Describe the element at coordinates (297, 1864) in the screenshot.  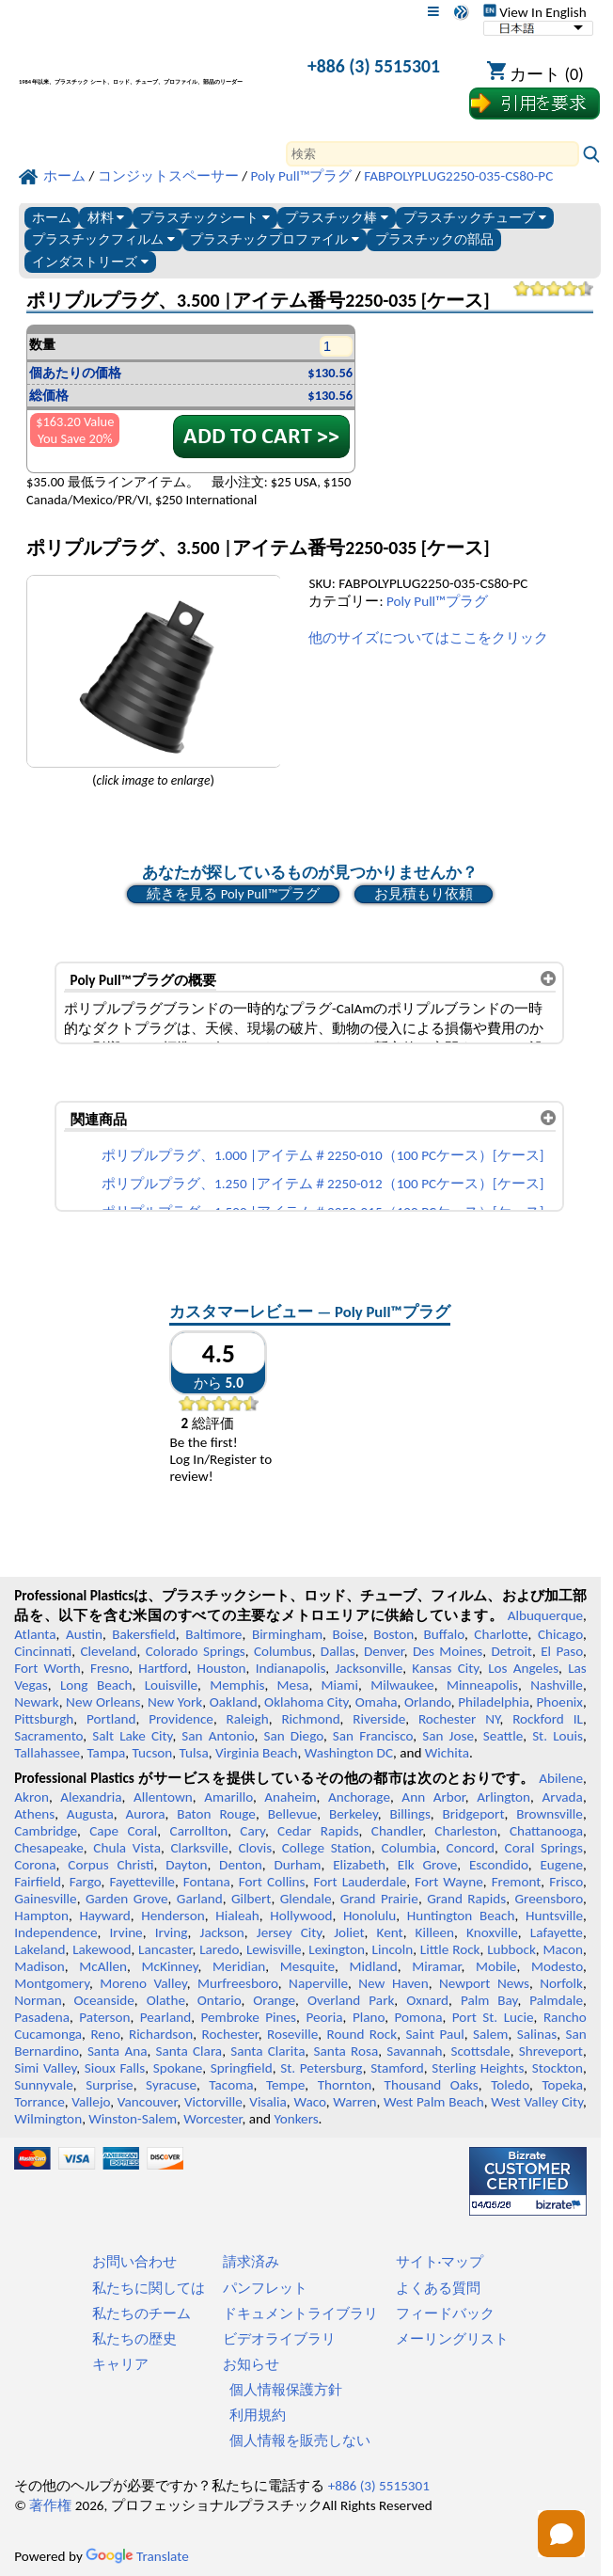
I see `Durham` at that location.